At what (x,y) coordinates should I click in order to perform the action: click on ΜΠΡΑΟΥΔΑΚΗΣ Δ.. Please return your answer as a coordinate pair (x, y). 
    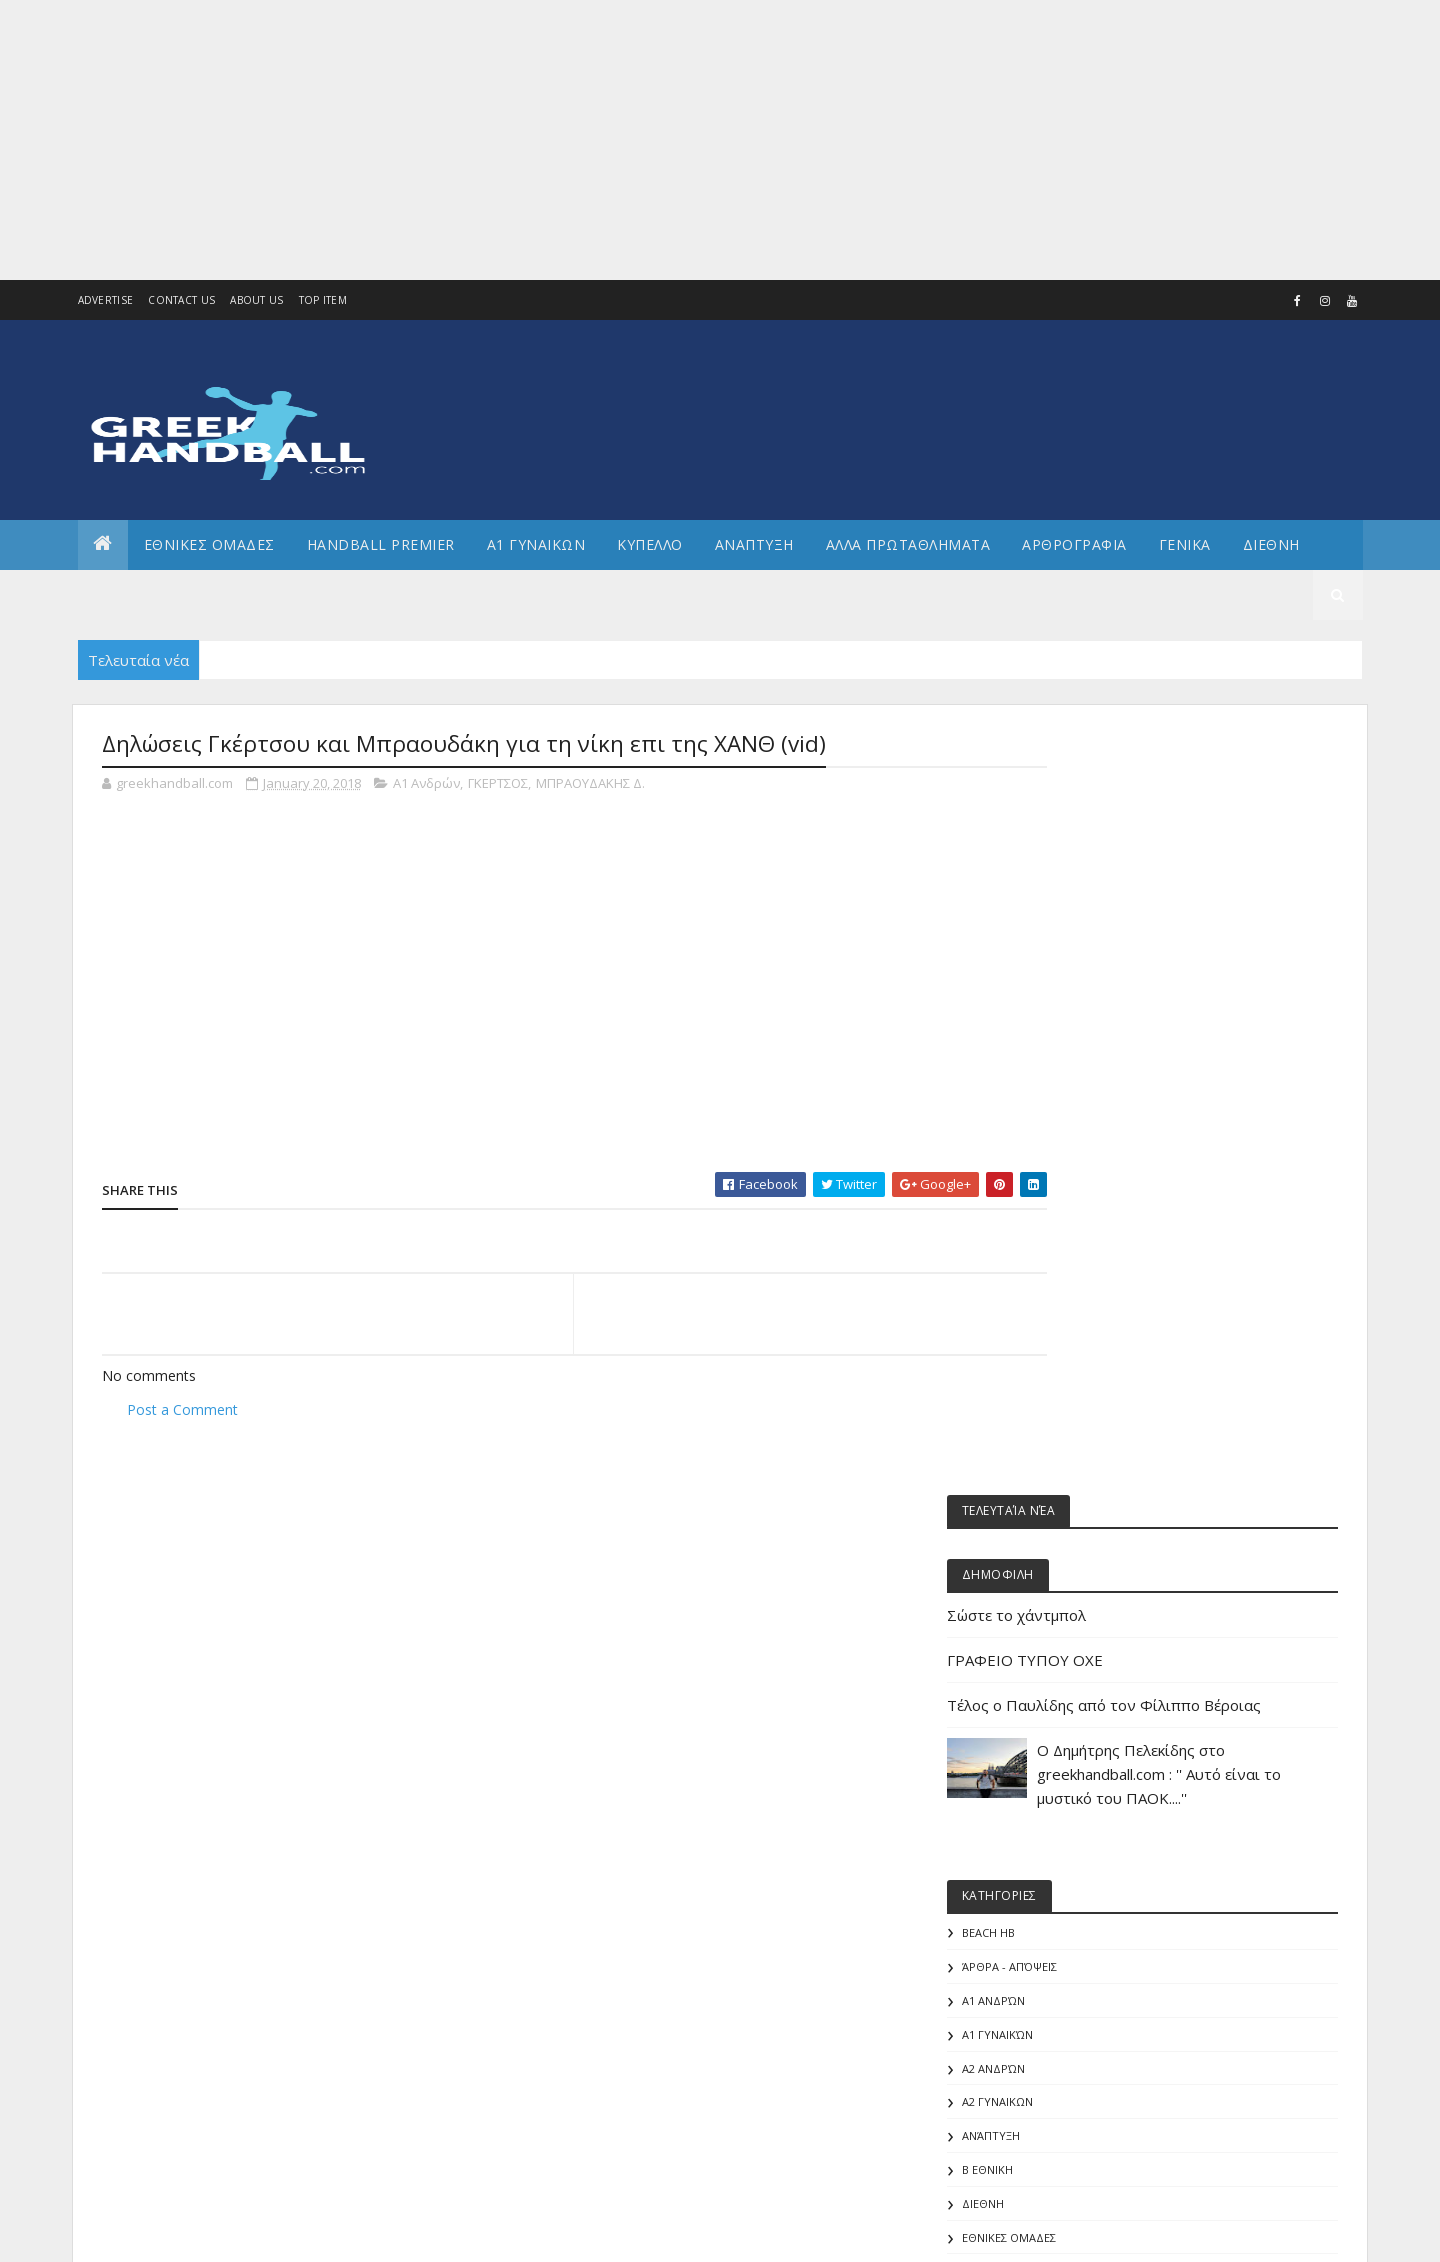
    Looking at the image, I should click on (590, 784).